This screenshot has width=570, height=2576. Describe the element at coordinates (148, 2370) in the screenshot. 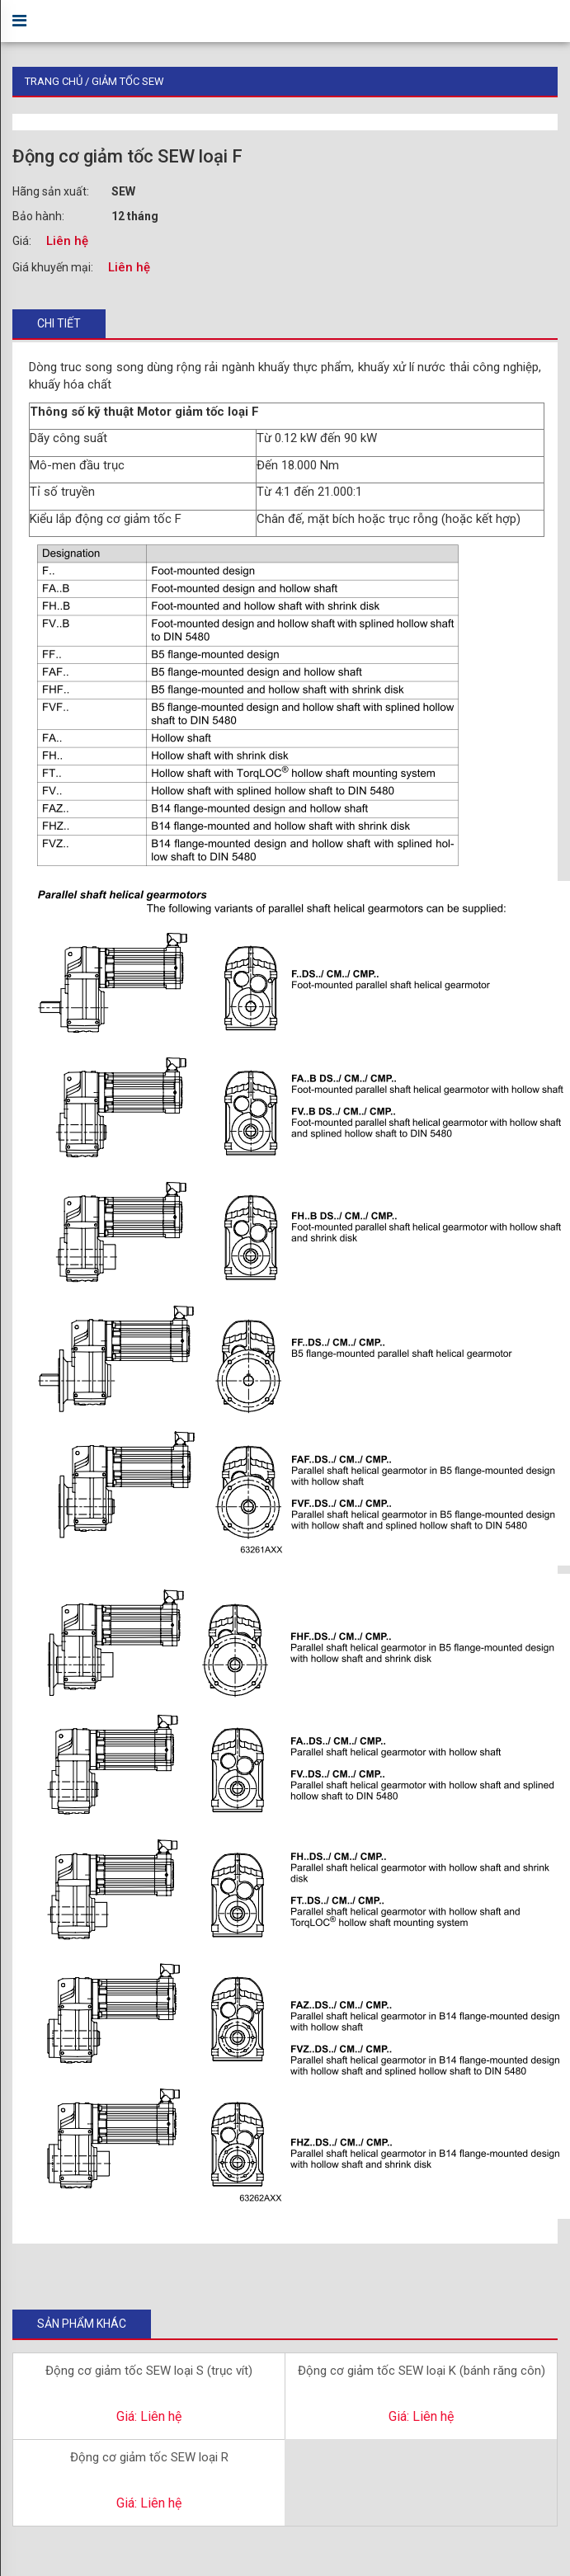

I see `Động cơ giảm tốc SEW loại S (trục vít)` at that location.